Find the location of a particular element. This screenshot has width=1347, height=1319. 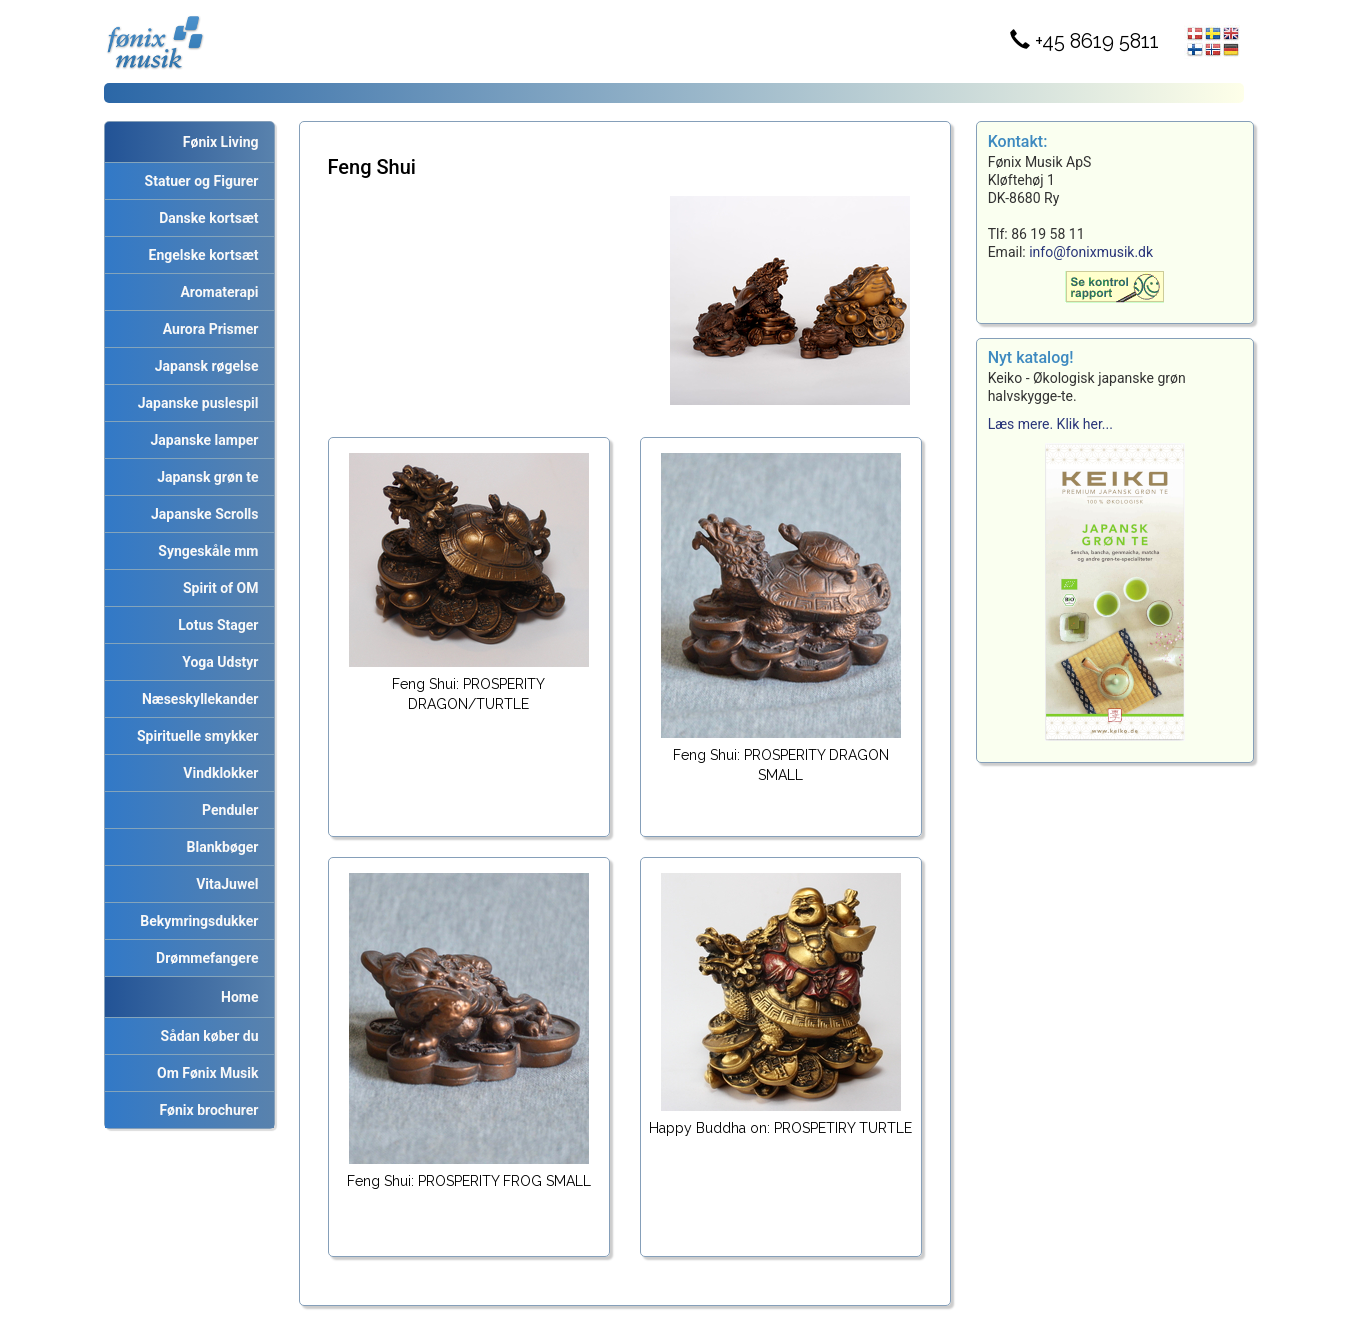

Japanske lamper is located at coordinates (201, 440).